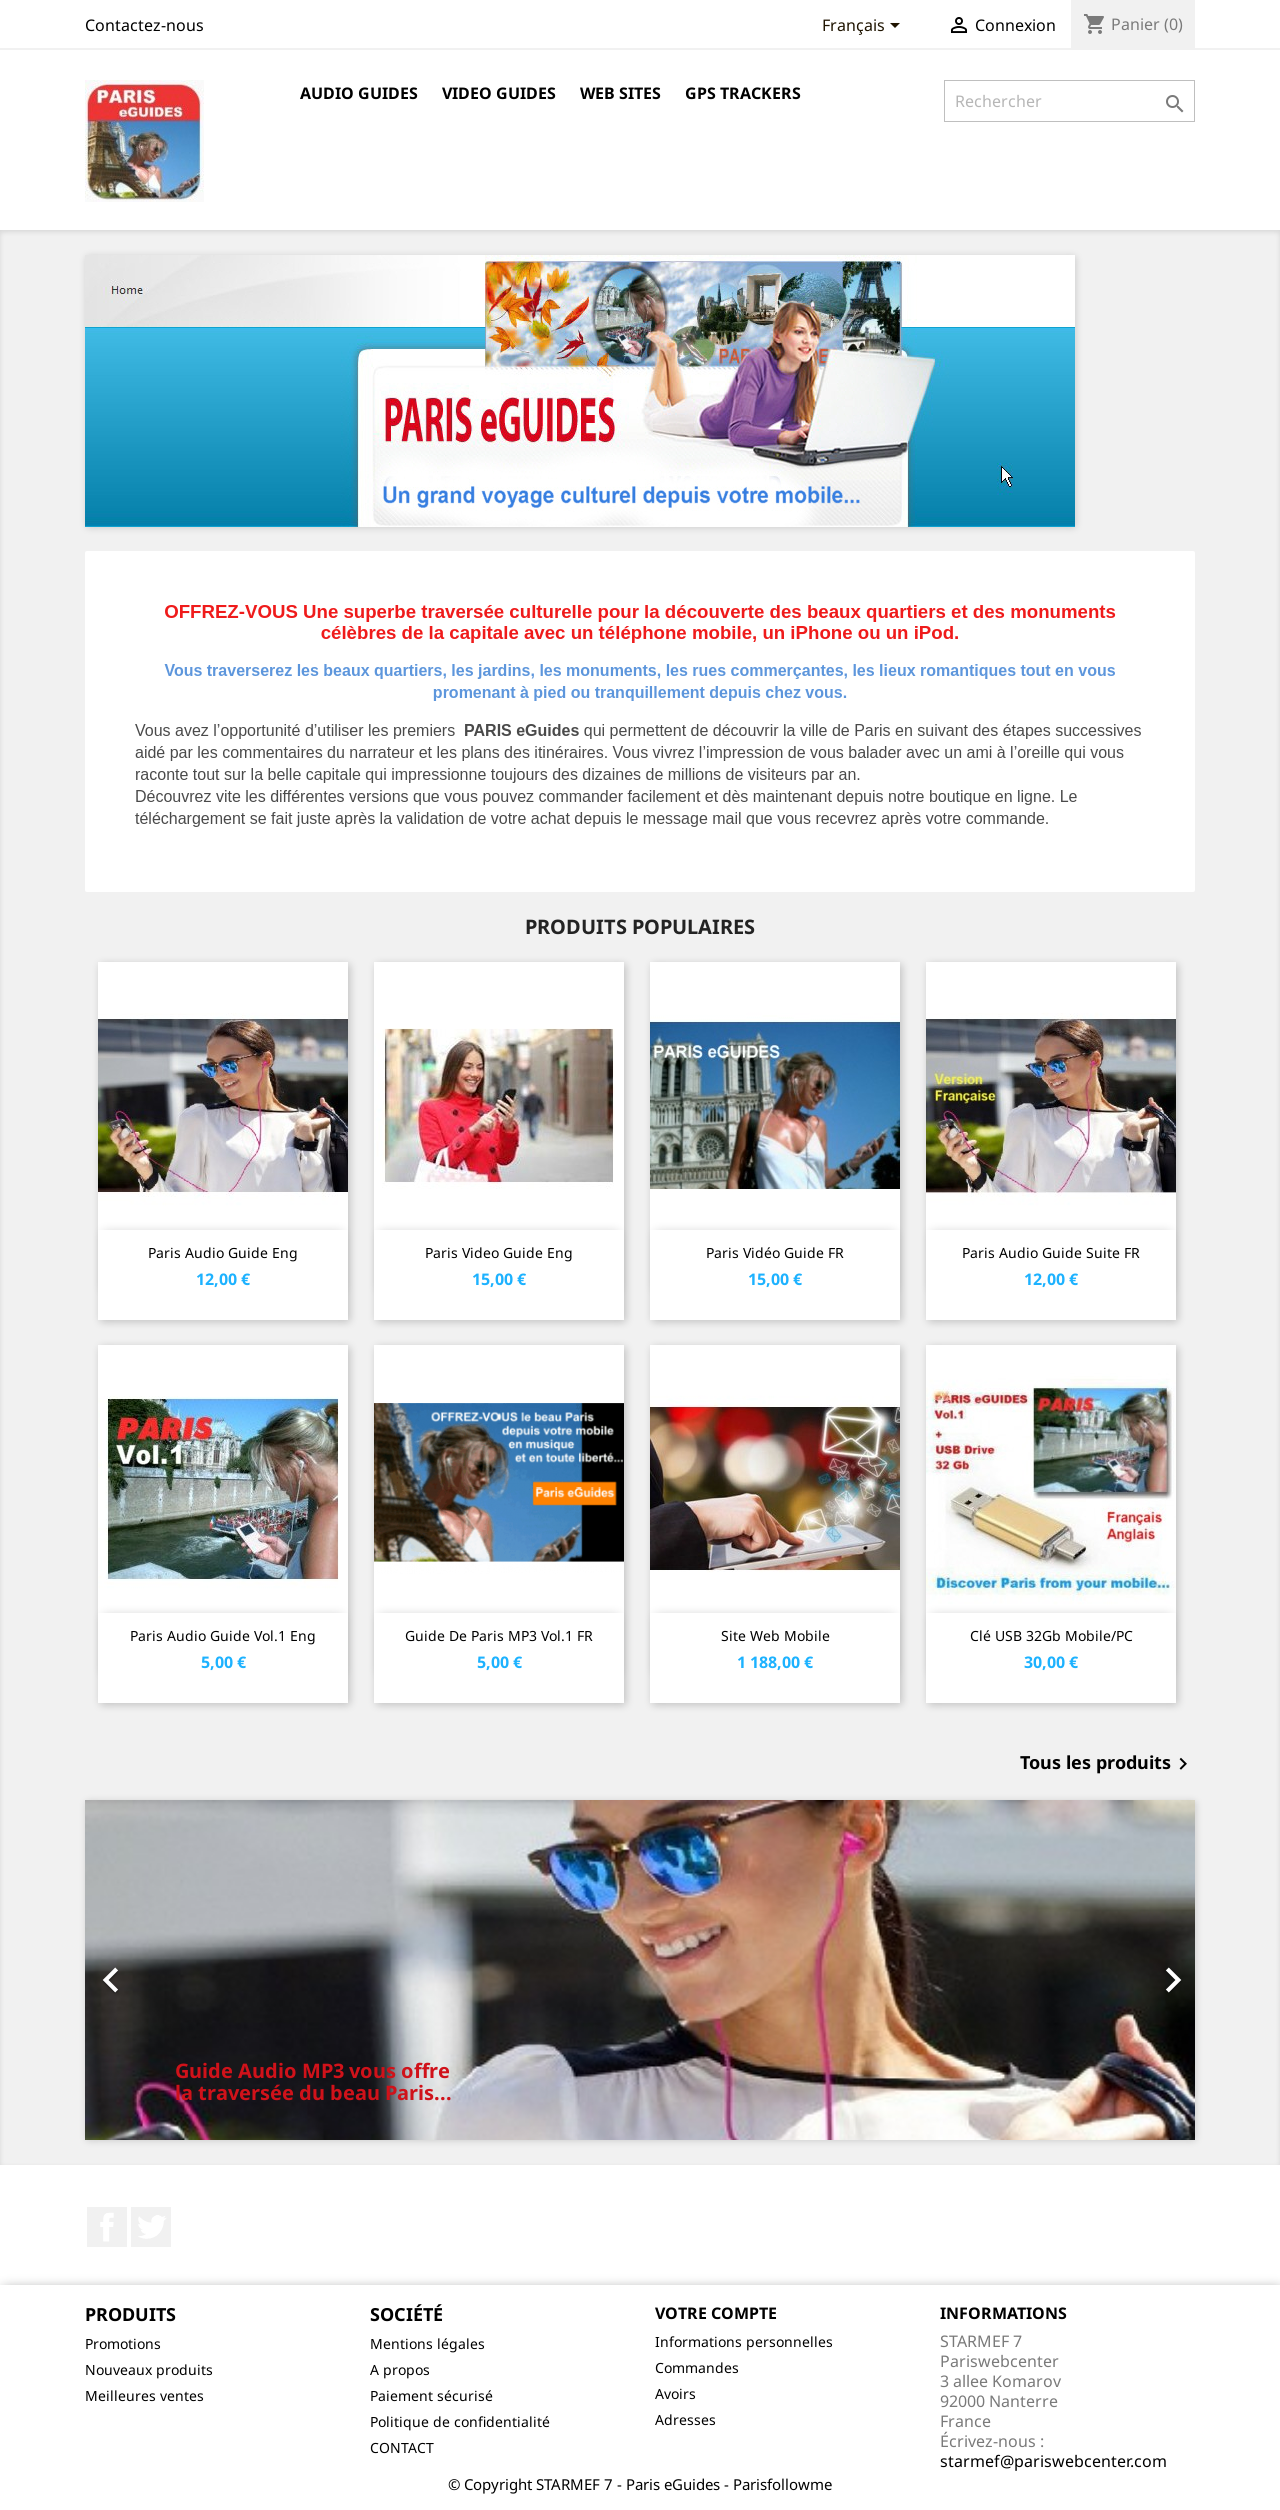  Describe the element at coordinates (640, 2484) in the screenshot. I see `© Copyright STARMEF 7 - Paris eGuides - Parisfollowme` at that location.